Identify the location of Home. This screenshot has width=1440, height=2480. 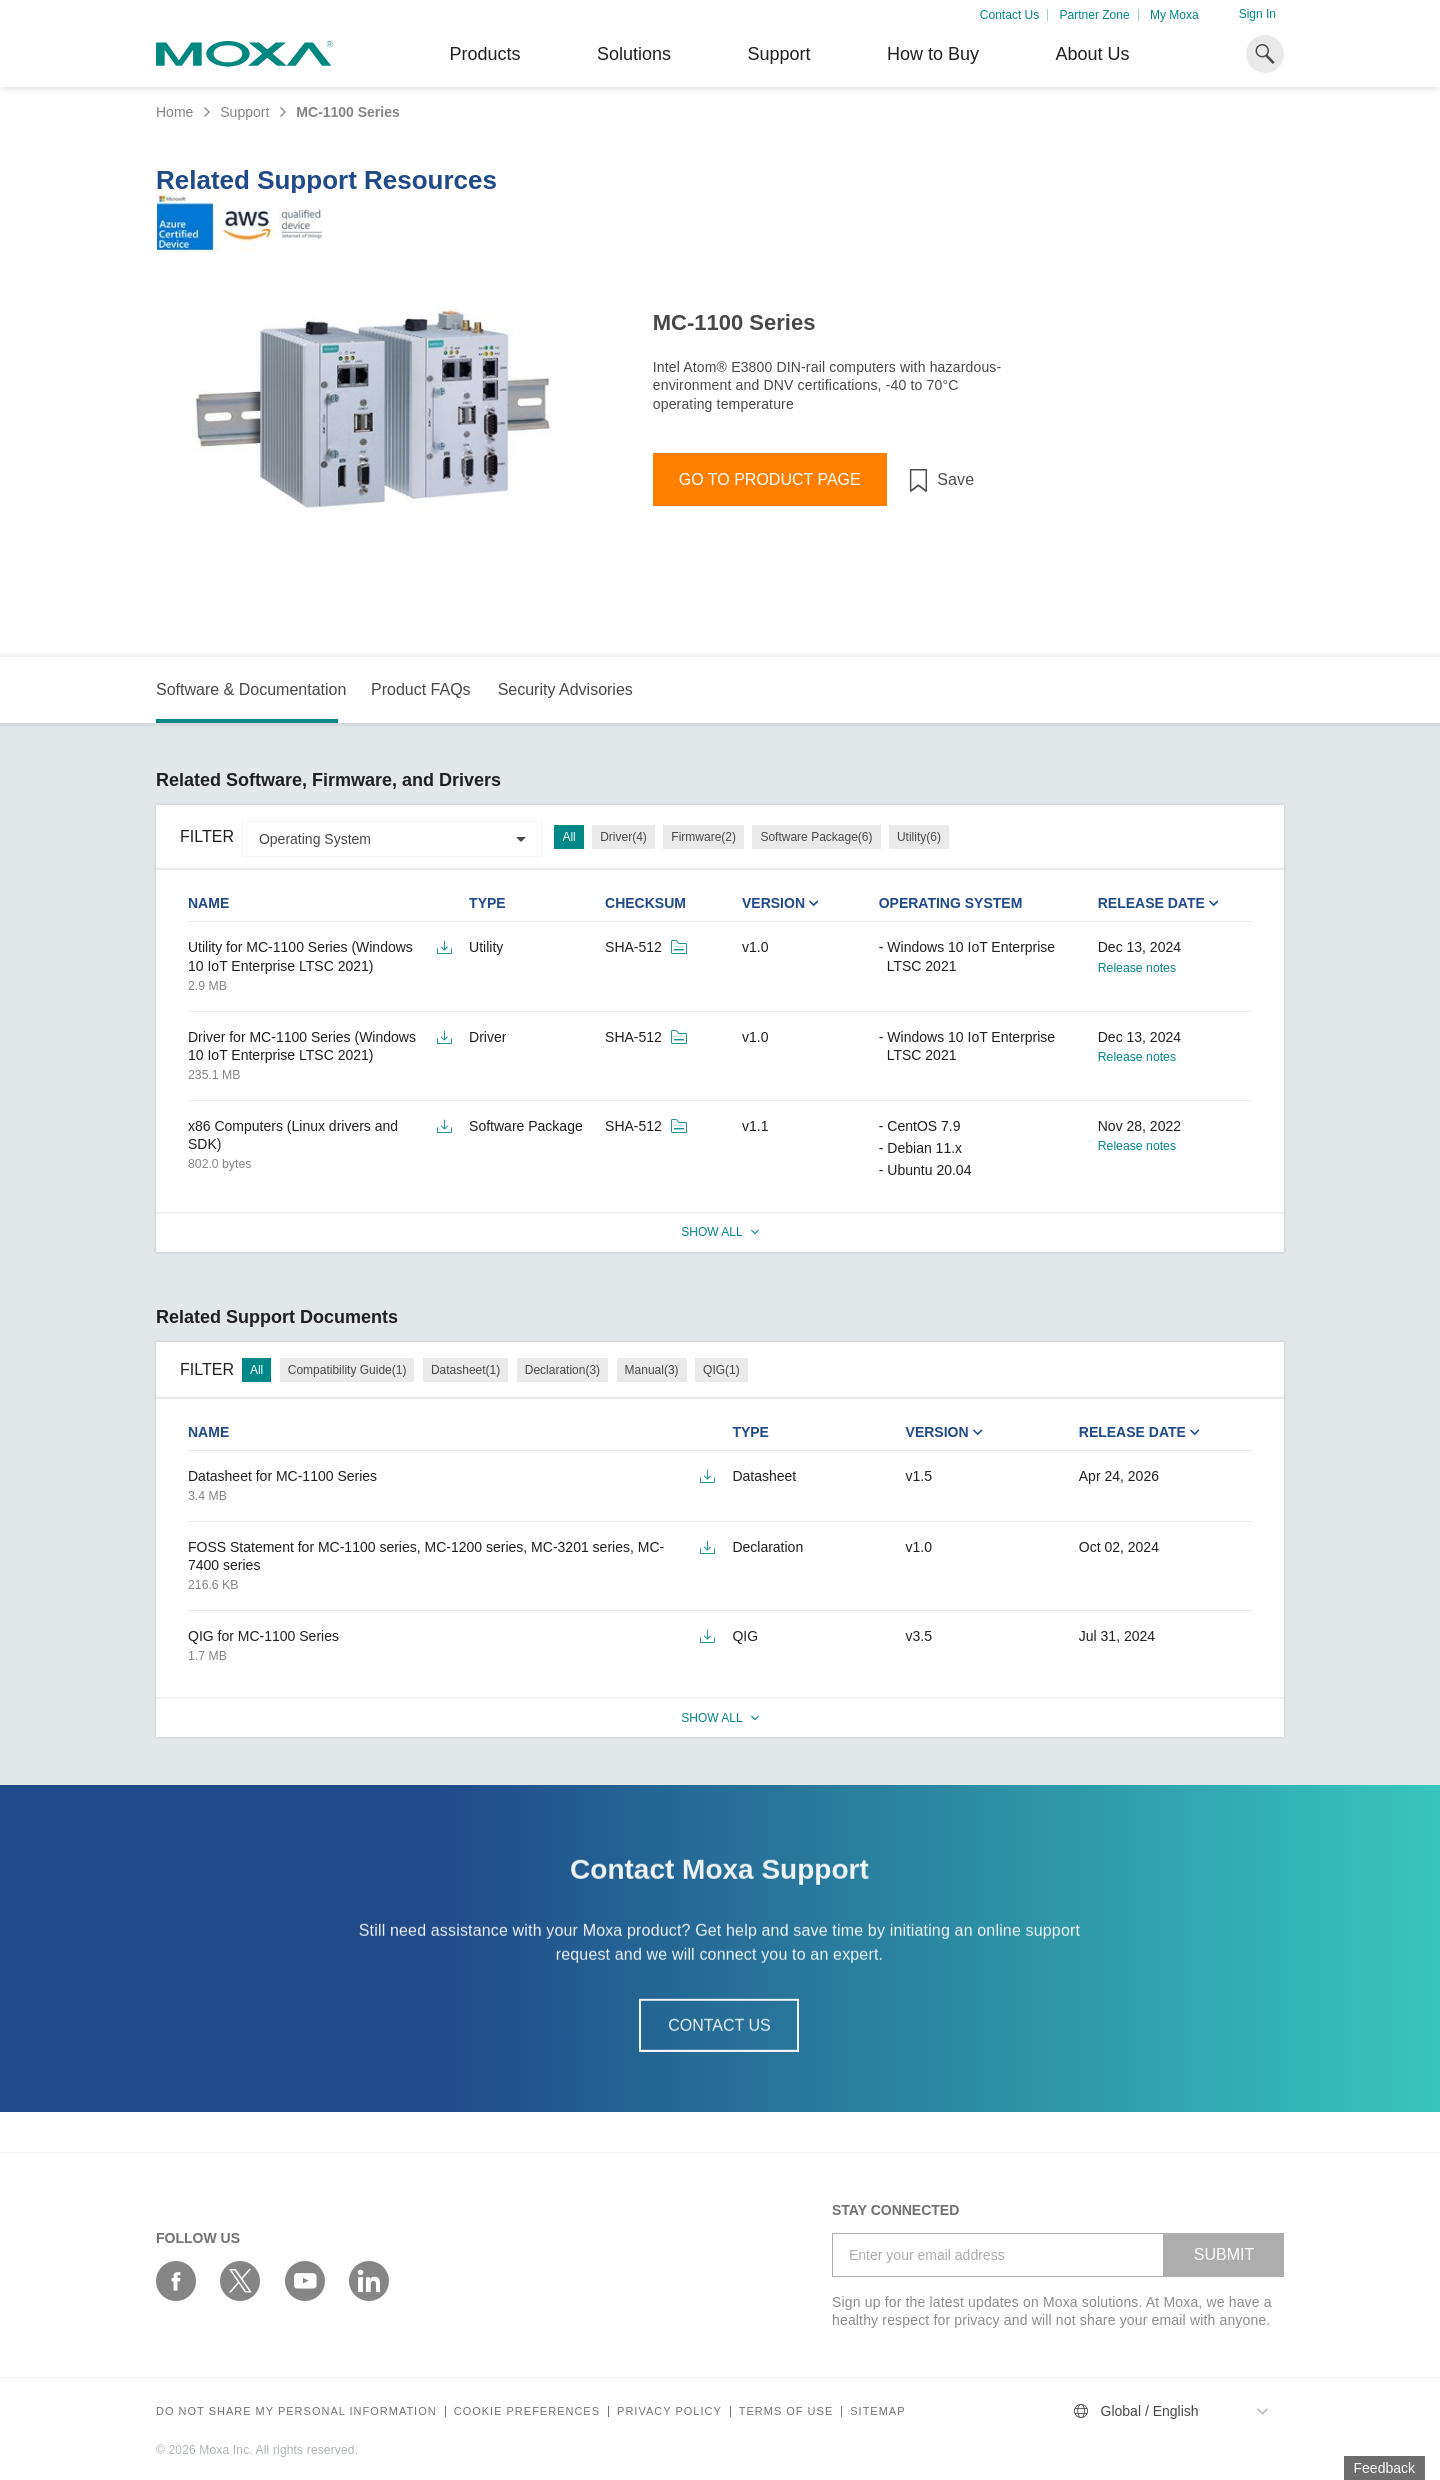
(174, 112).